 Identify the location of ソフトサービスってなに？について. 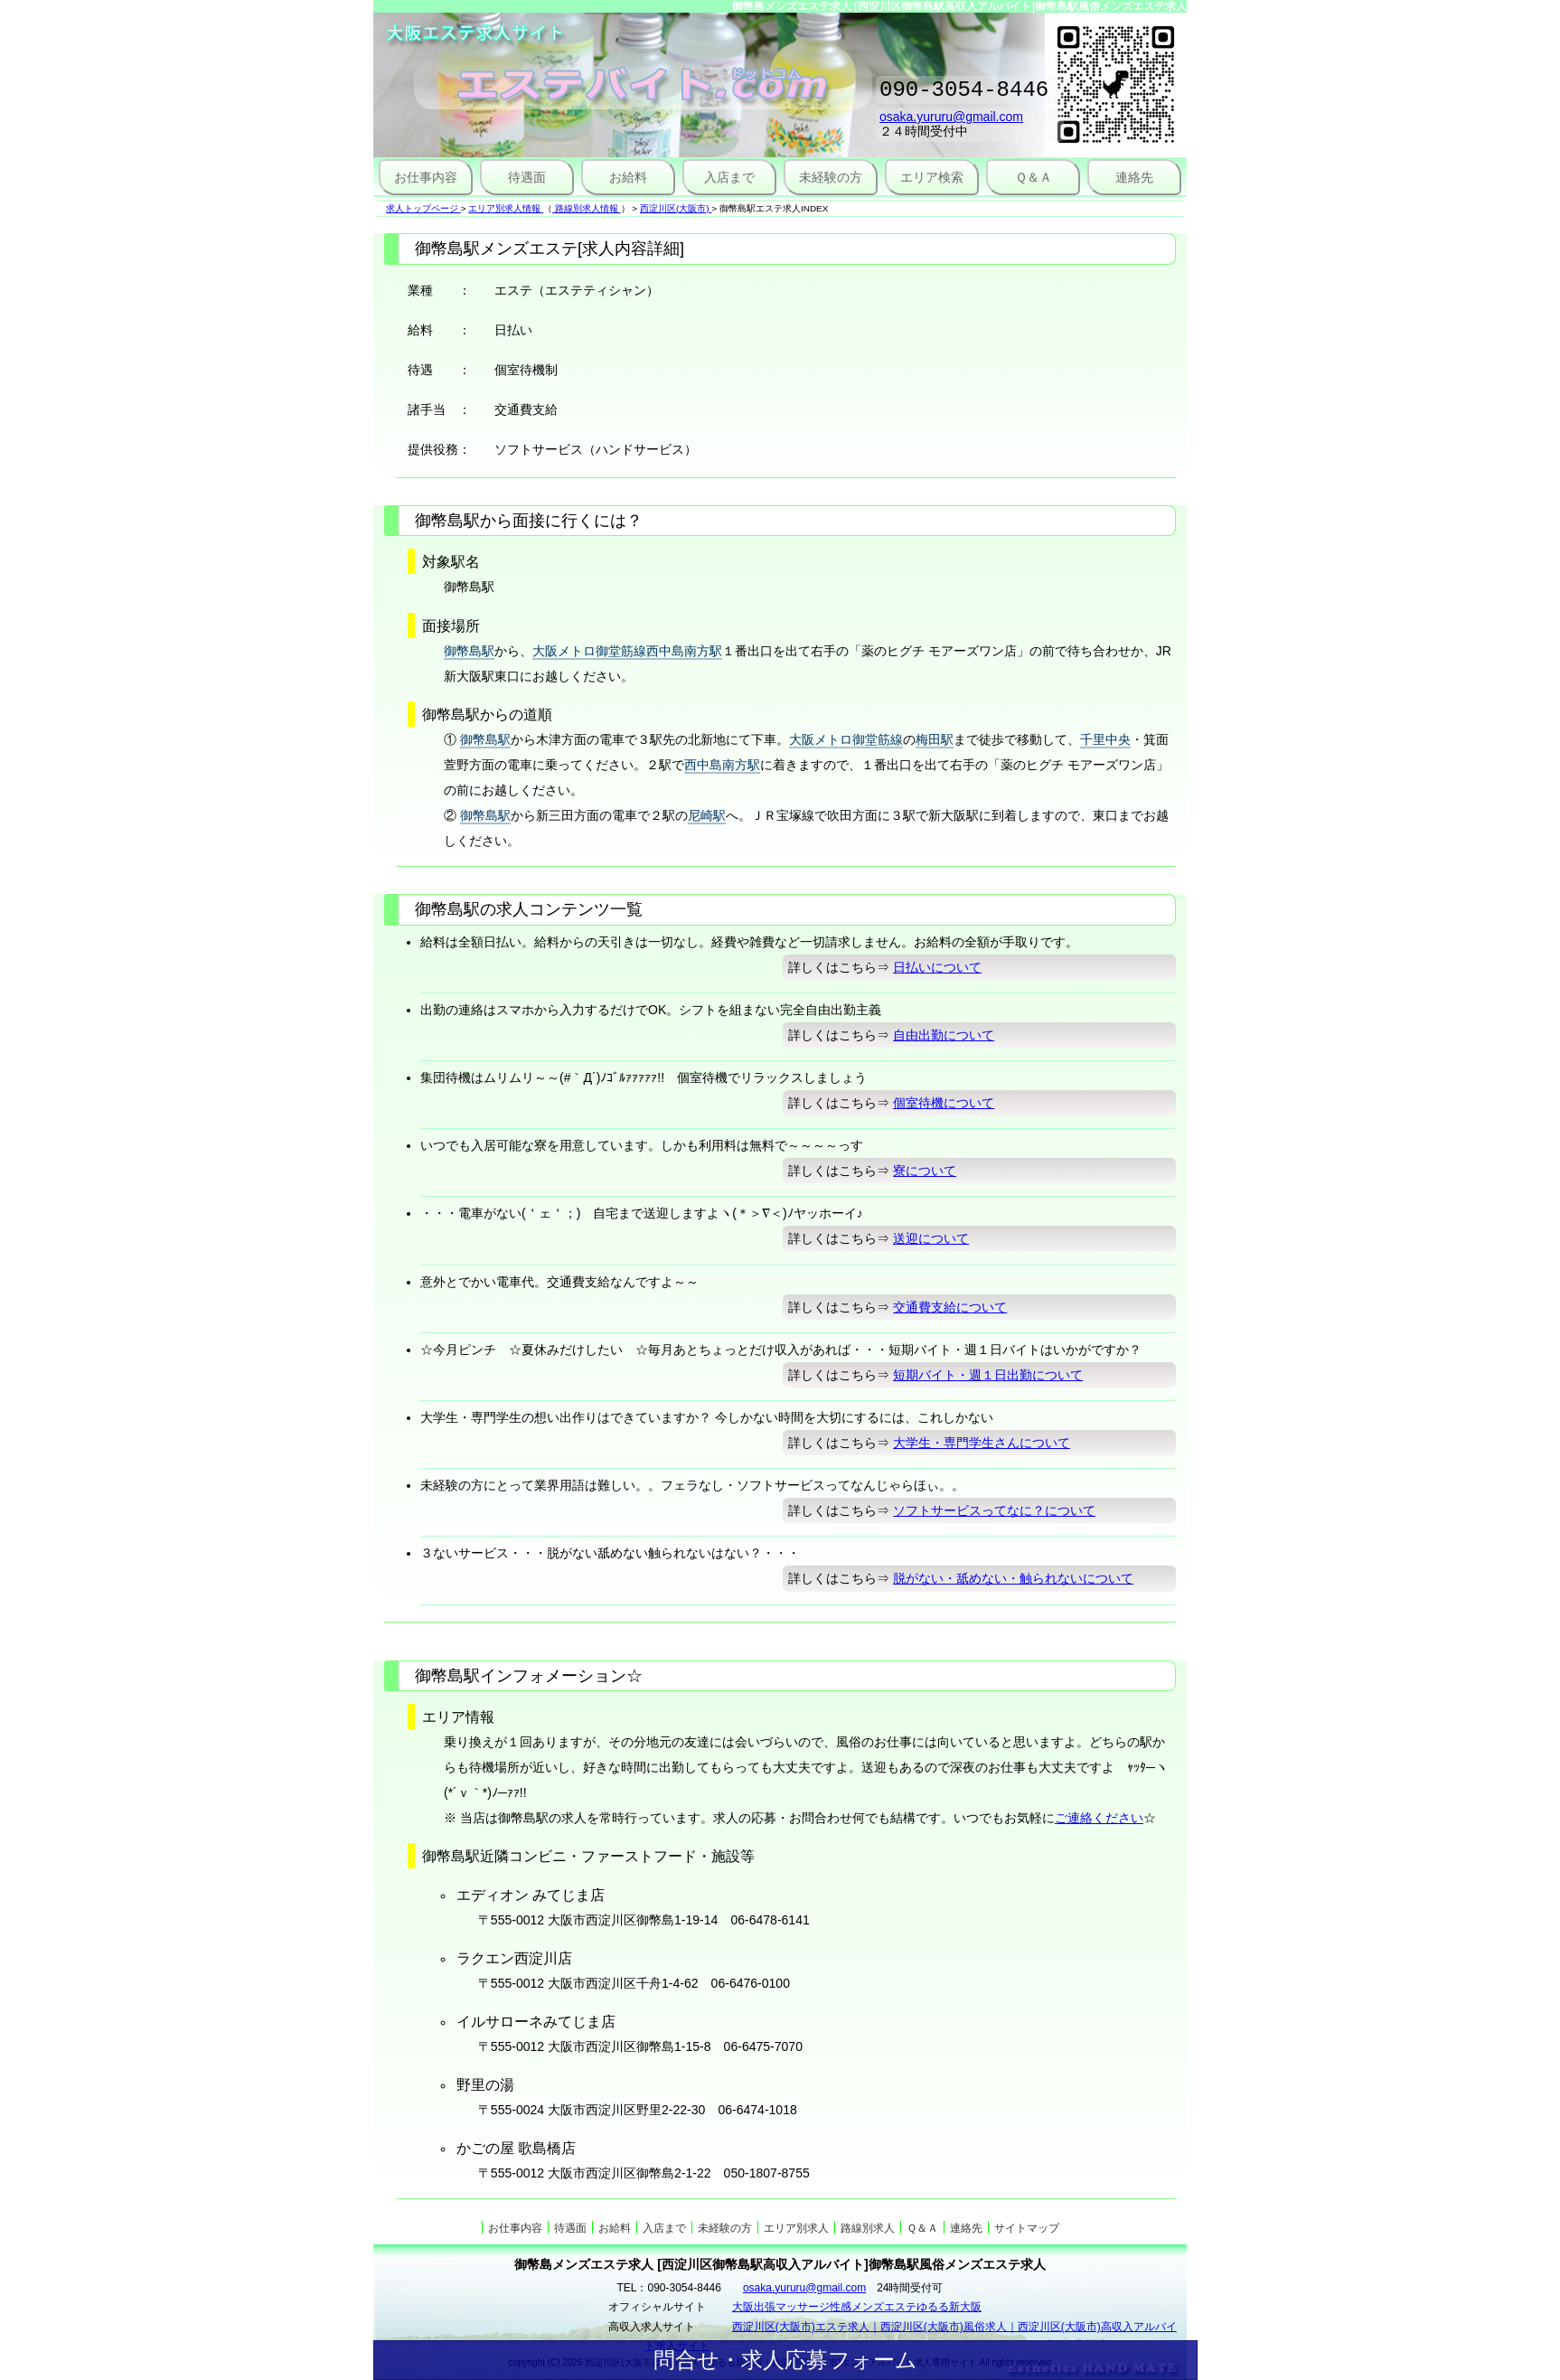
(994, 1510).